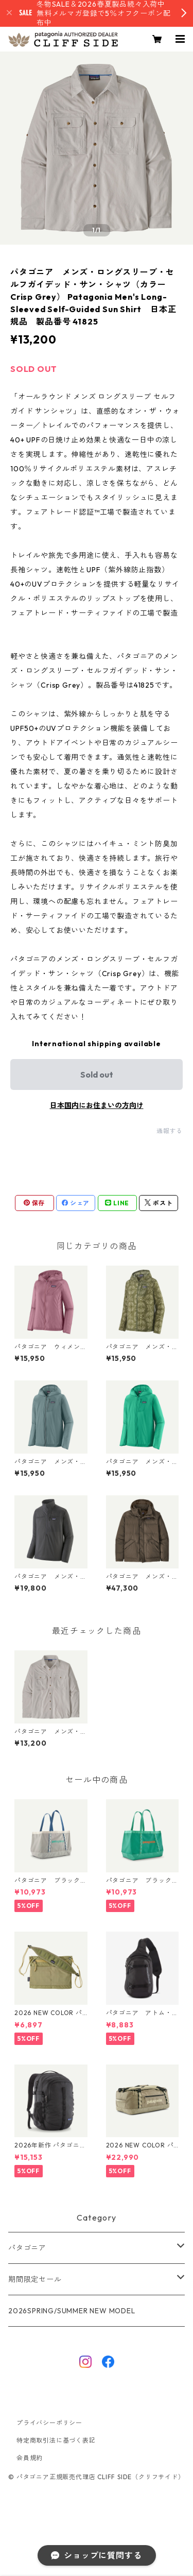 The height and width of the screenshot is (2576, 193). What do you see at coordinates (71, 2310) in the screenshot?
I see `2026SPRING/SUMMER NEW MODEL` at bounding box center [71, 2310].